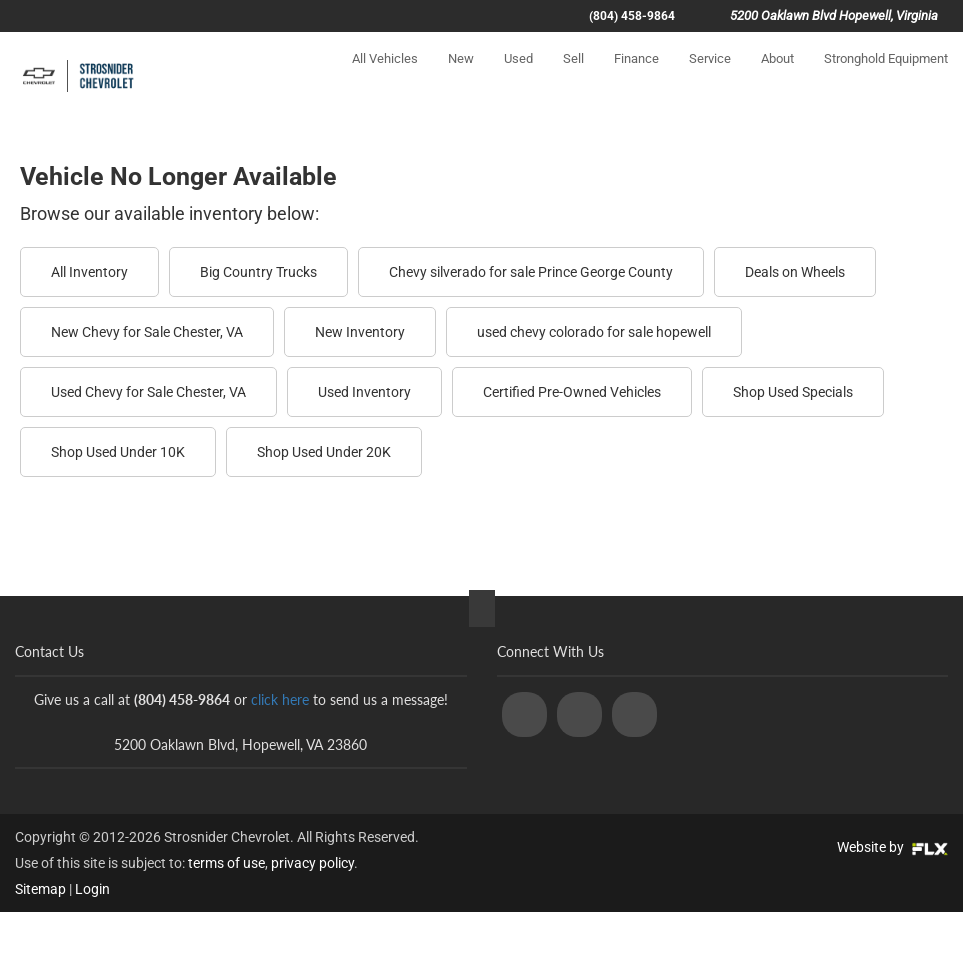  What do you see at coordinates (385, 76) in the screenshot?
I see `All Vehicles` at bounding box center [385, 76].